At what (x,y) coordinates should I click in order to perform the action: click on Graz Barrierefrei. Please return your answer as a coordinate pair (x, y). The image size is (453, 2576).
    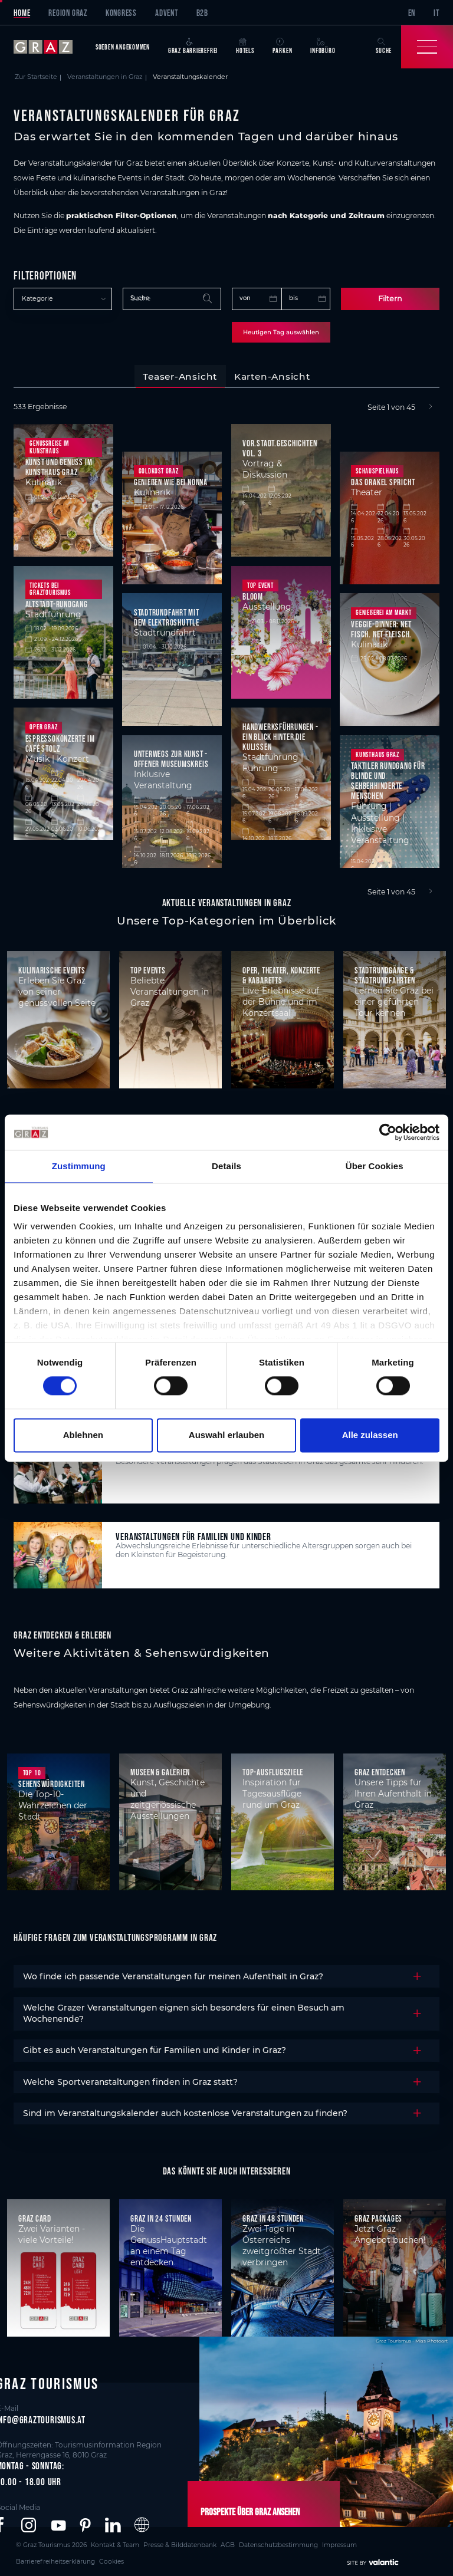
    Looking at the image, I should click on (193, 46).